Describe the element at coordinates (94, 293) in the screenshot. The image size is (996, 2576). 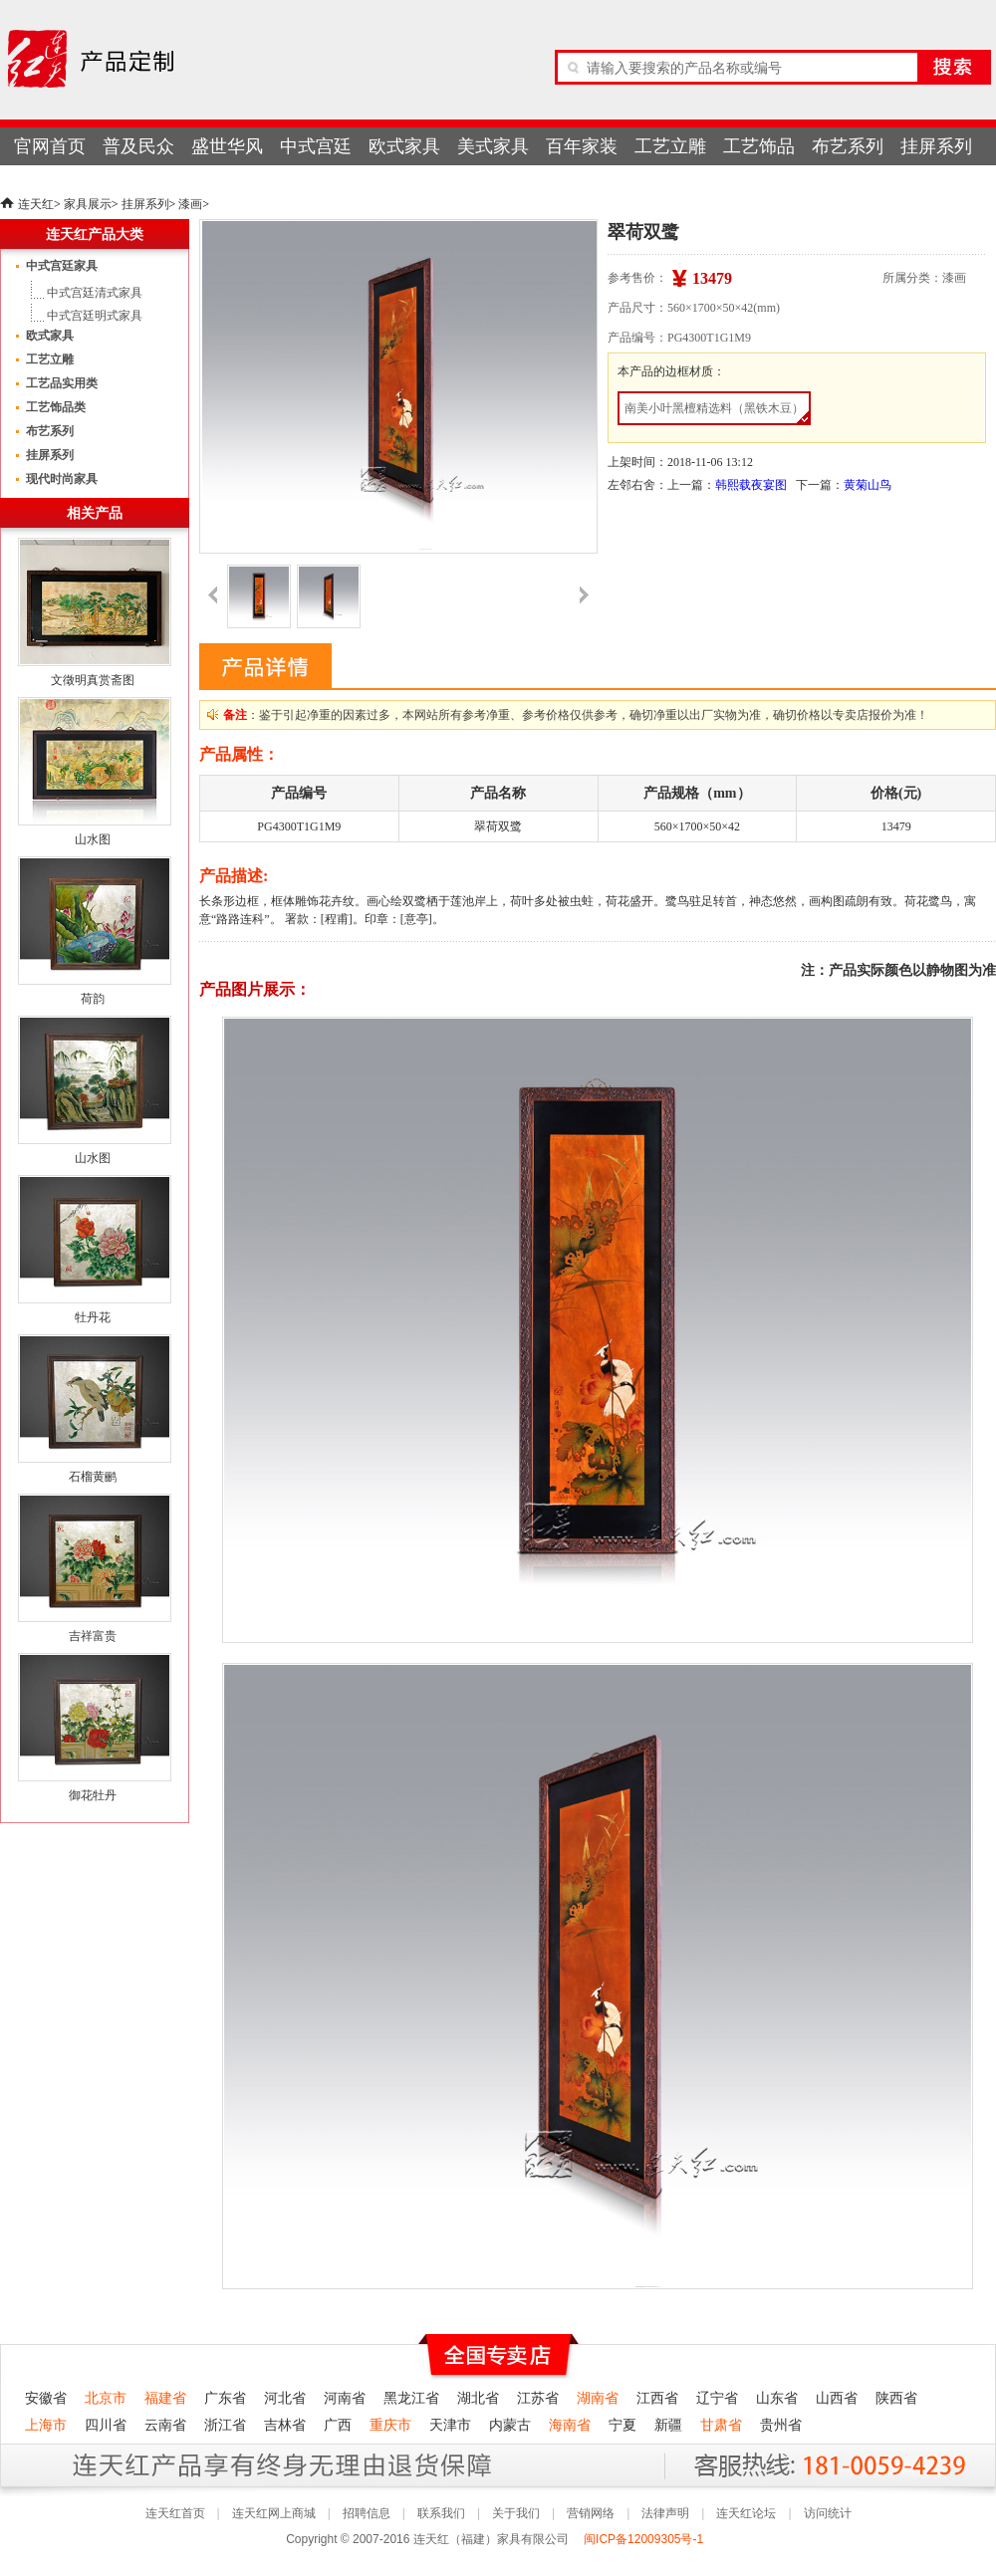
I see `中式宫廷清式家具` at that location.